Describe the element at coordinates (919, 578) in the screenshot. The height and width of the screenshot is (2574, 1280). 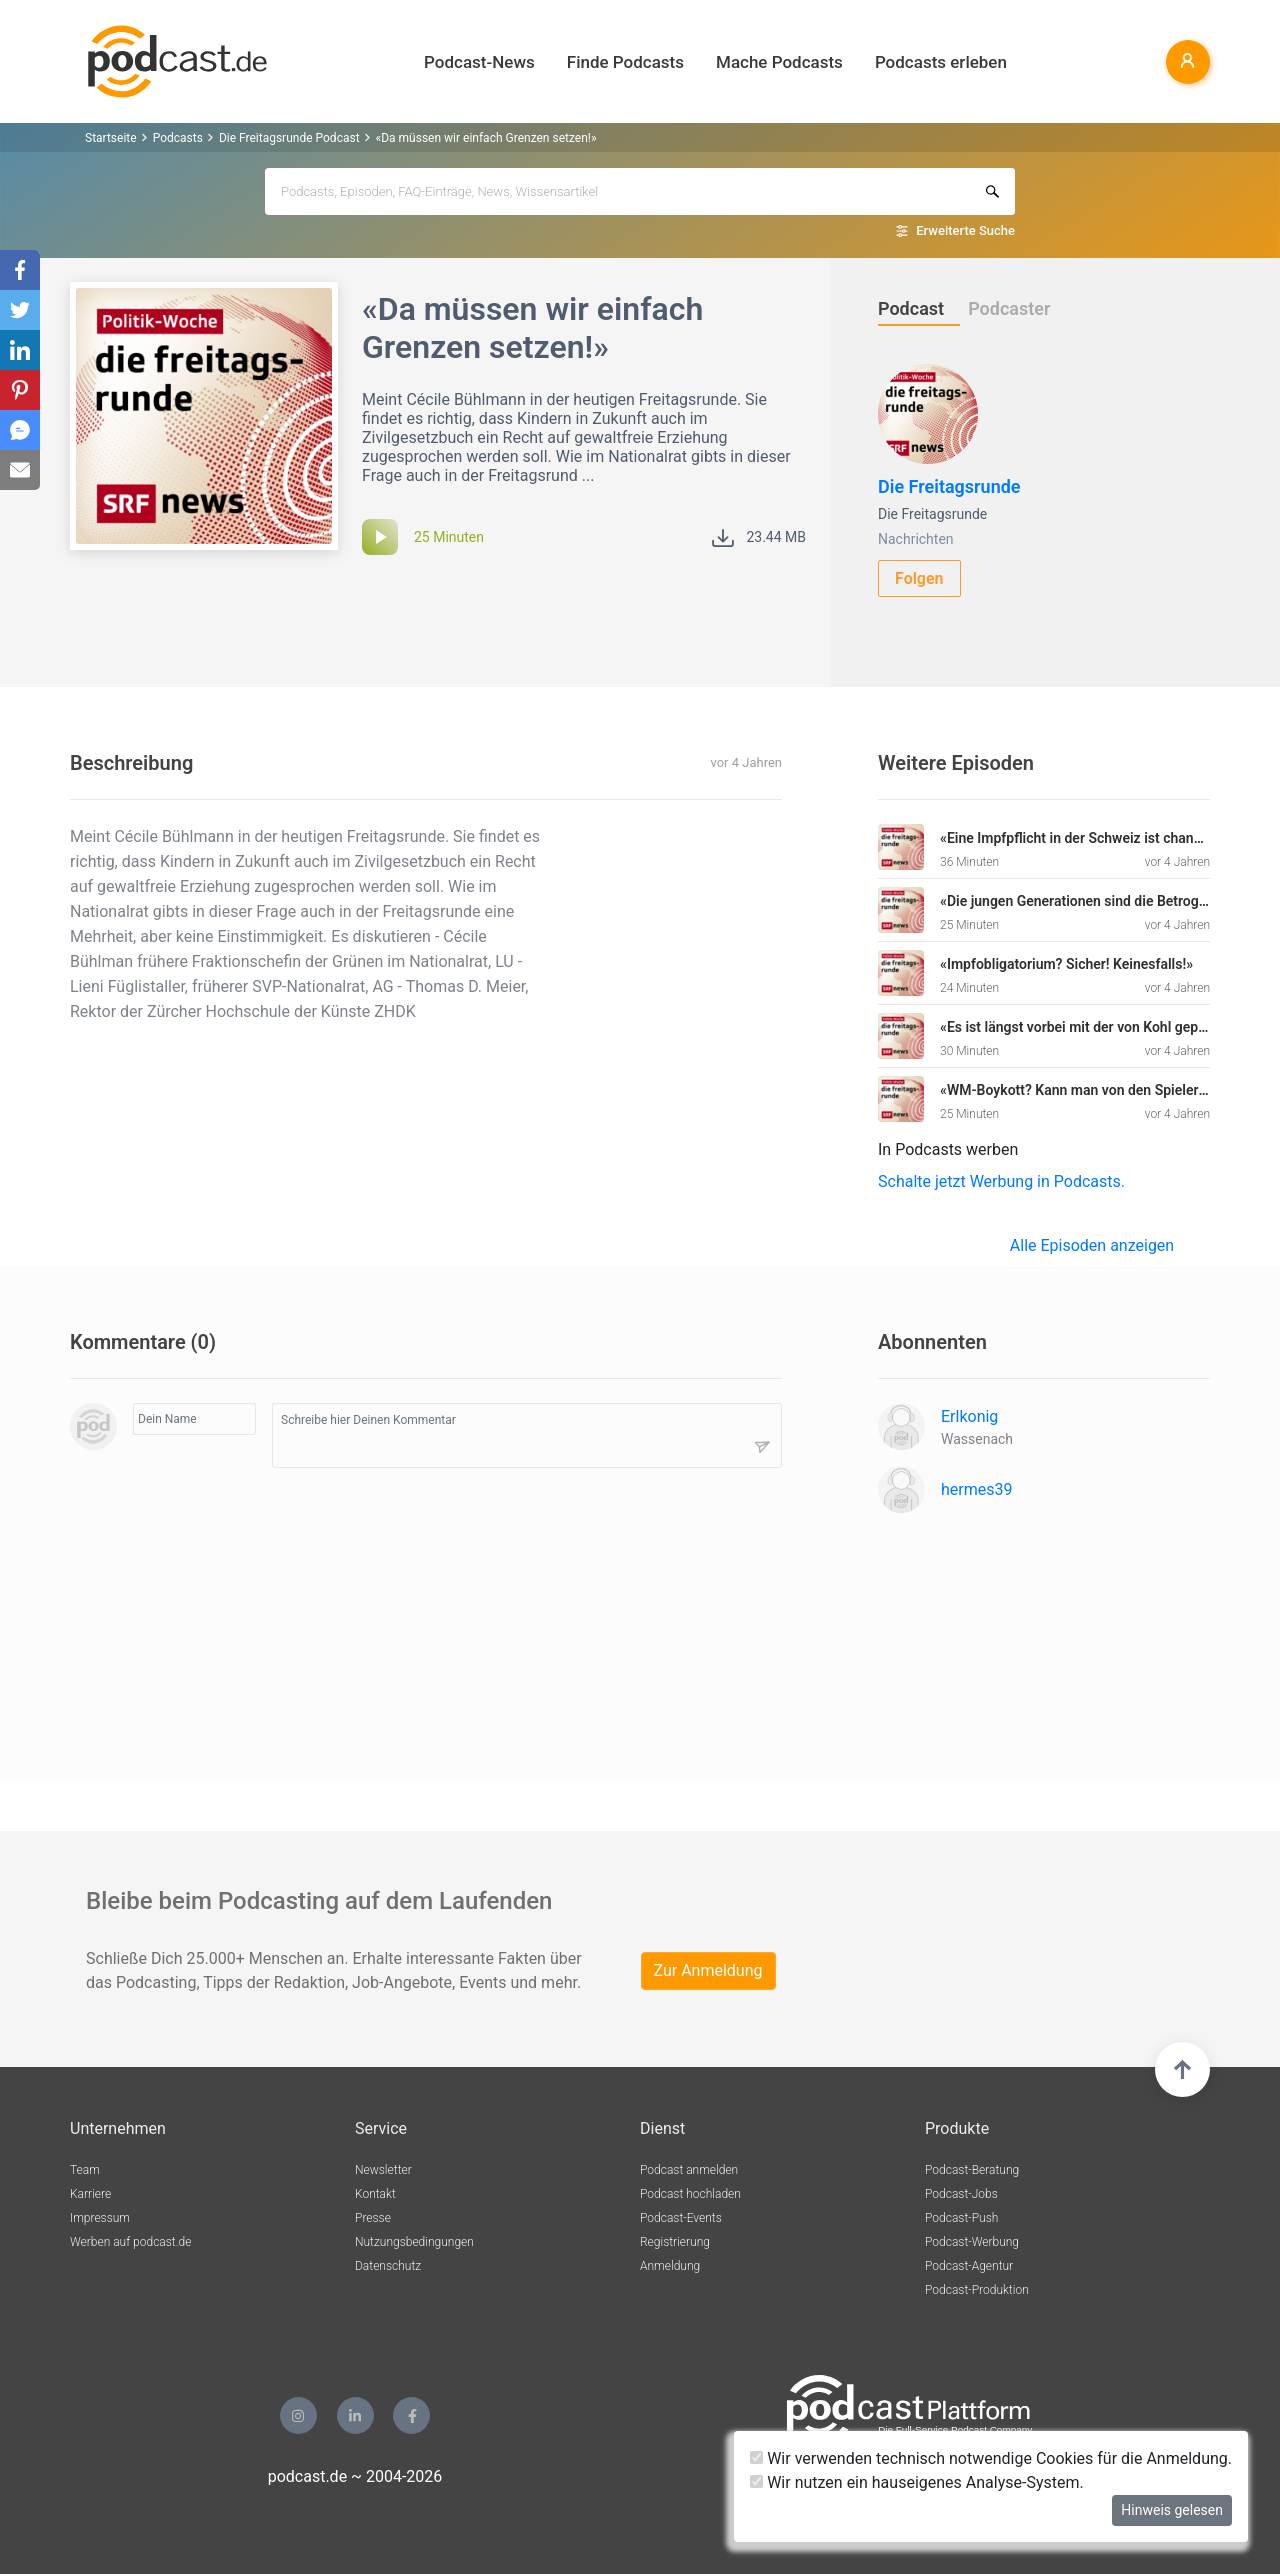
I see `Folgen` at that location.